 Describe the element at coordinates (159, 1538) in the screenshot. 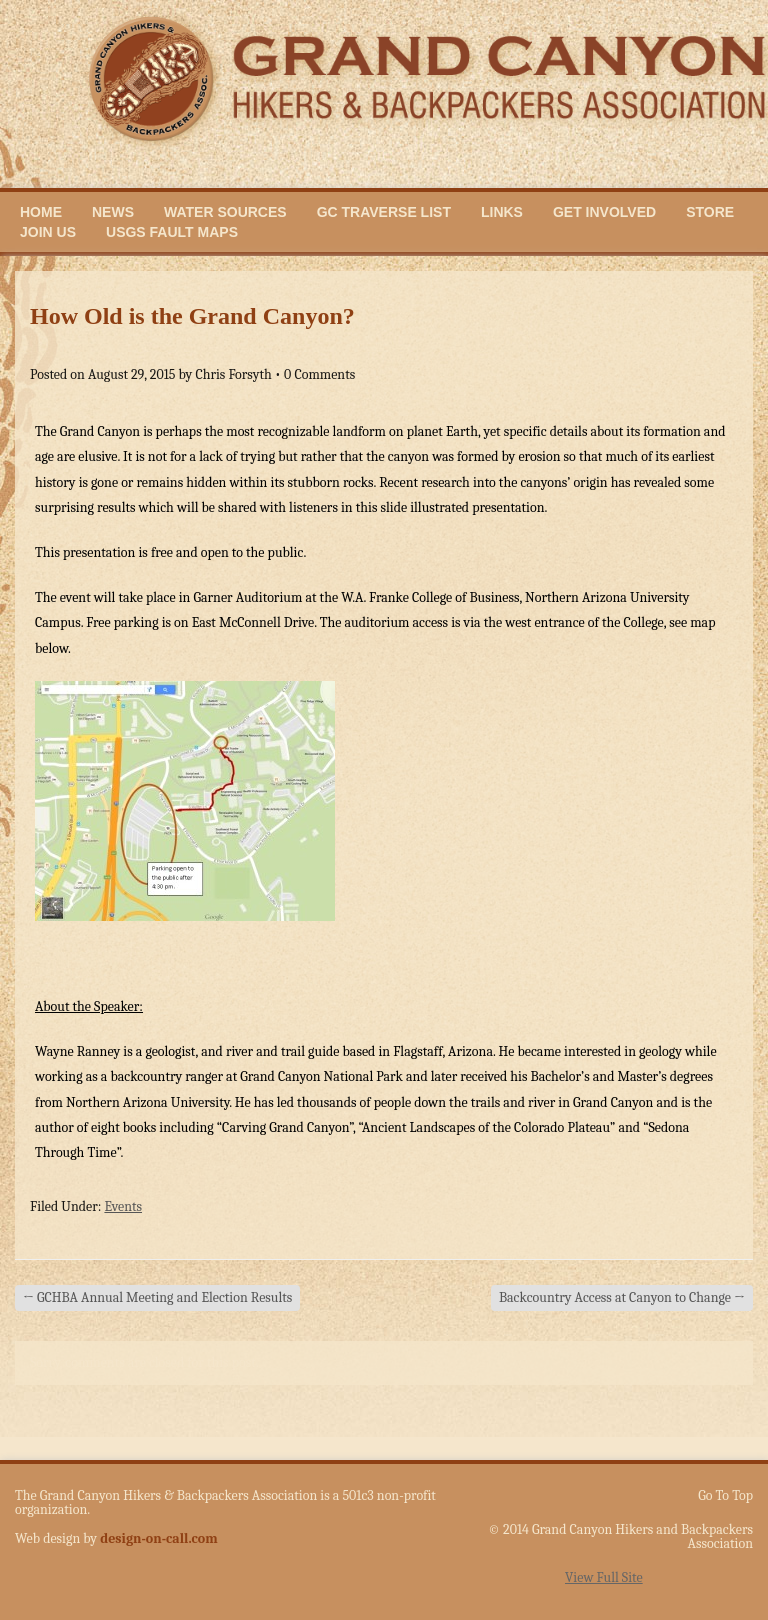

I see `design-on-call.com` at that location.